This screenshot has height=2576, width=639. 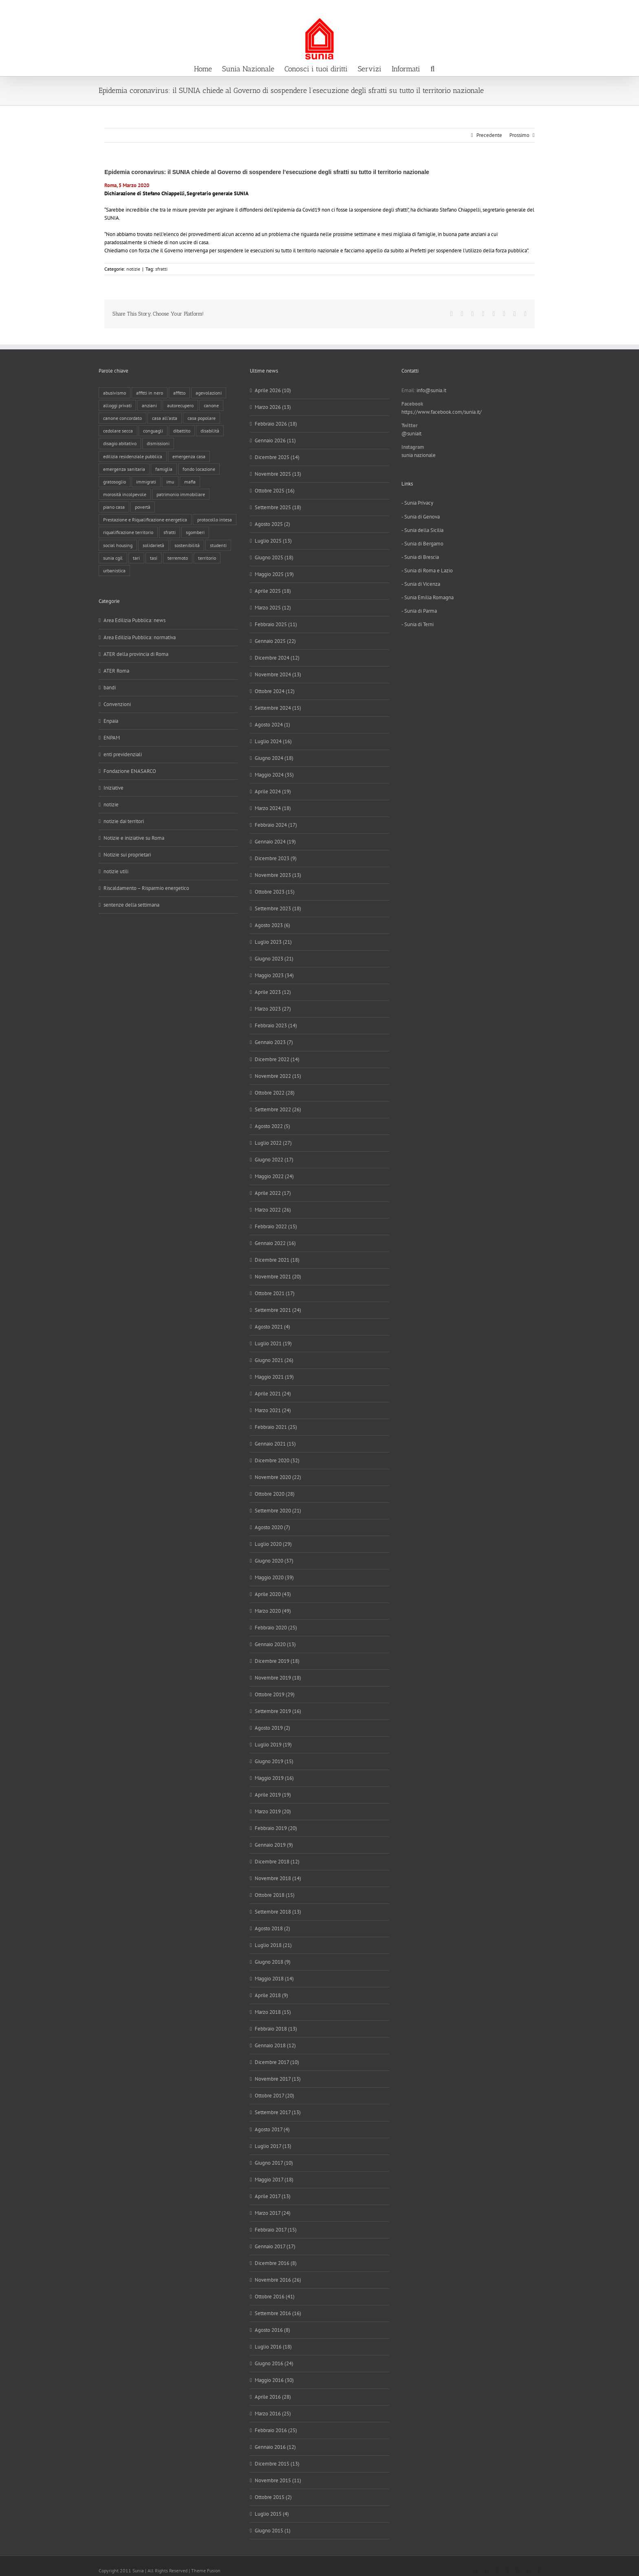 I want to click on sgomberi [sgomberi (21 elementi)], so click(x=195, y=532).